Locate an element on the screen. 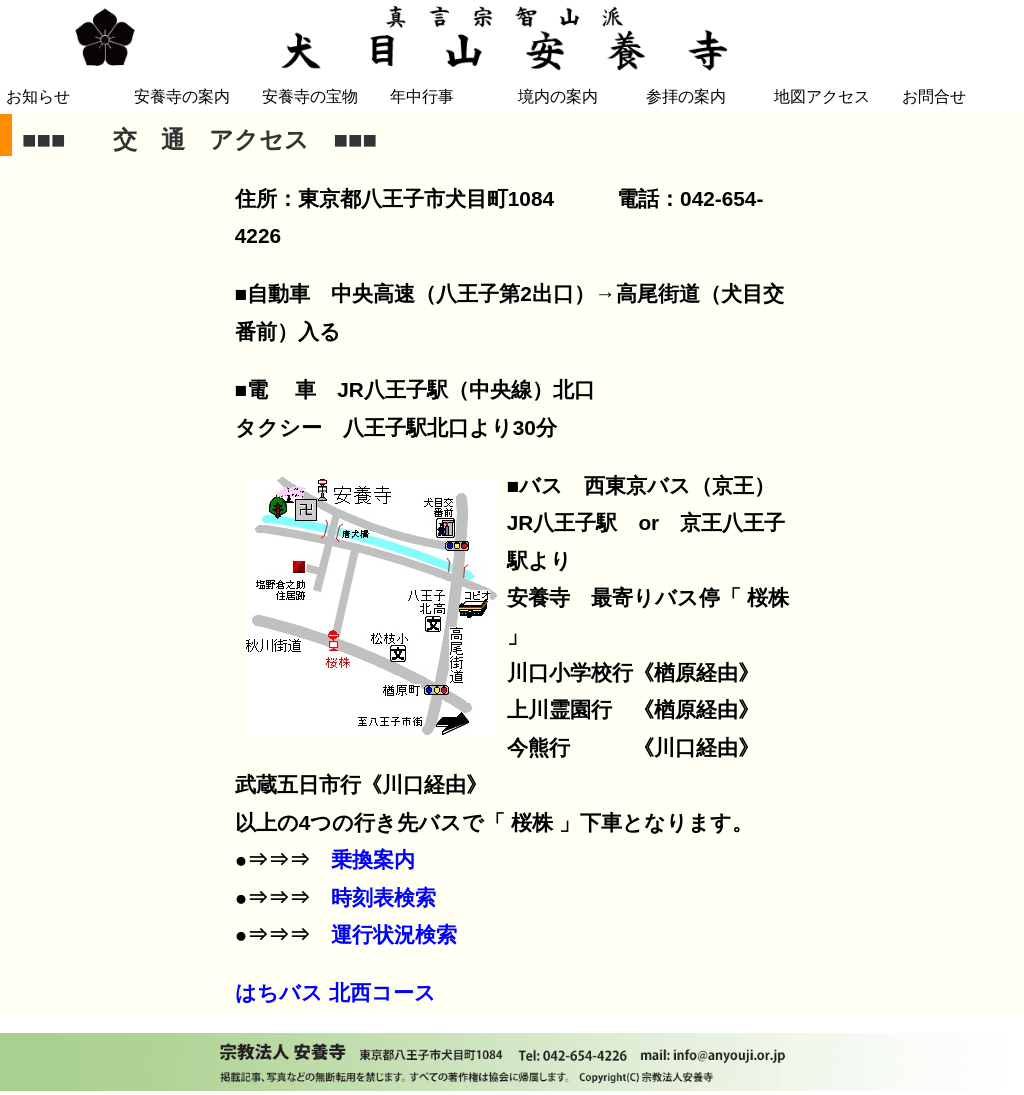  お知らせ is located at coordinates (38, 96).